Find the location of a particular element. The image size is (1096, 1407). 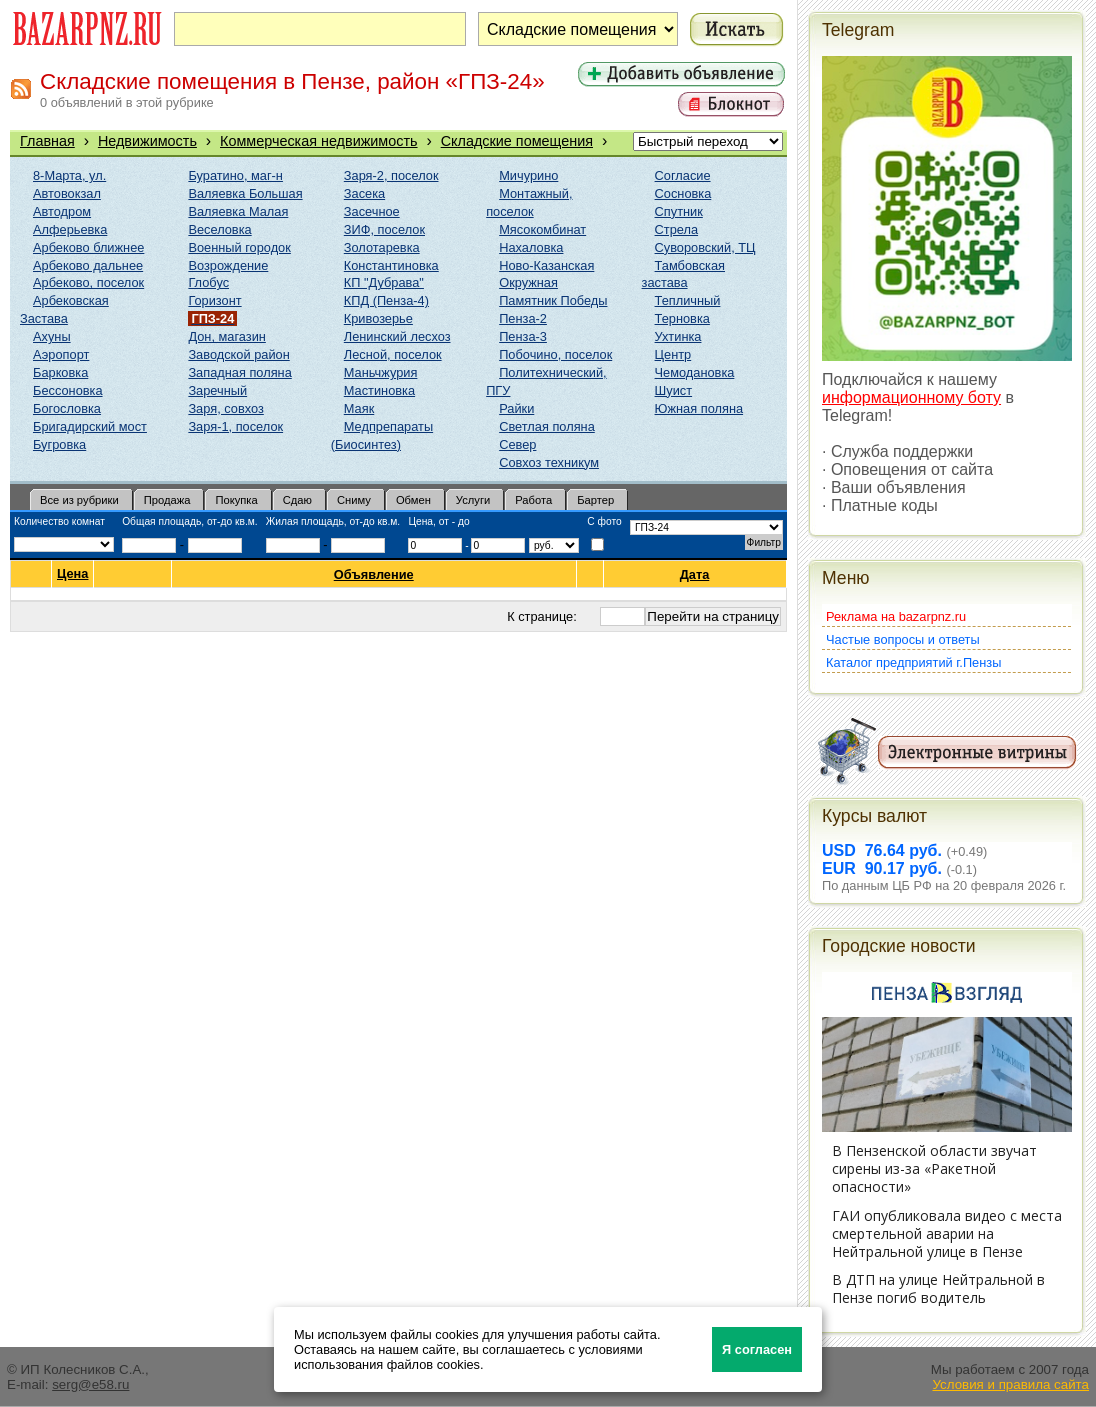

Южная поляна is located at coordinates (699, 408).